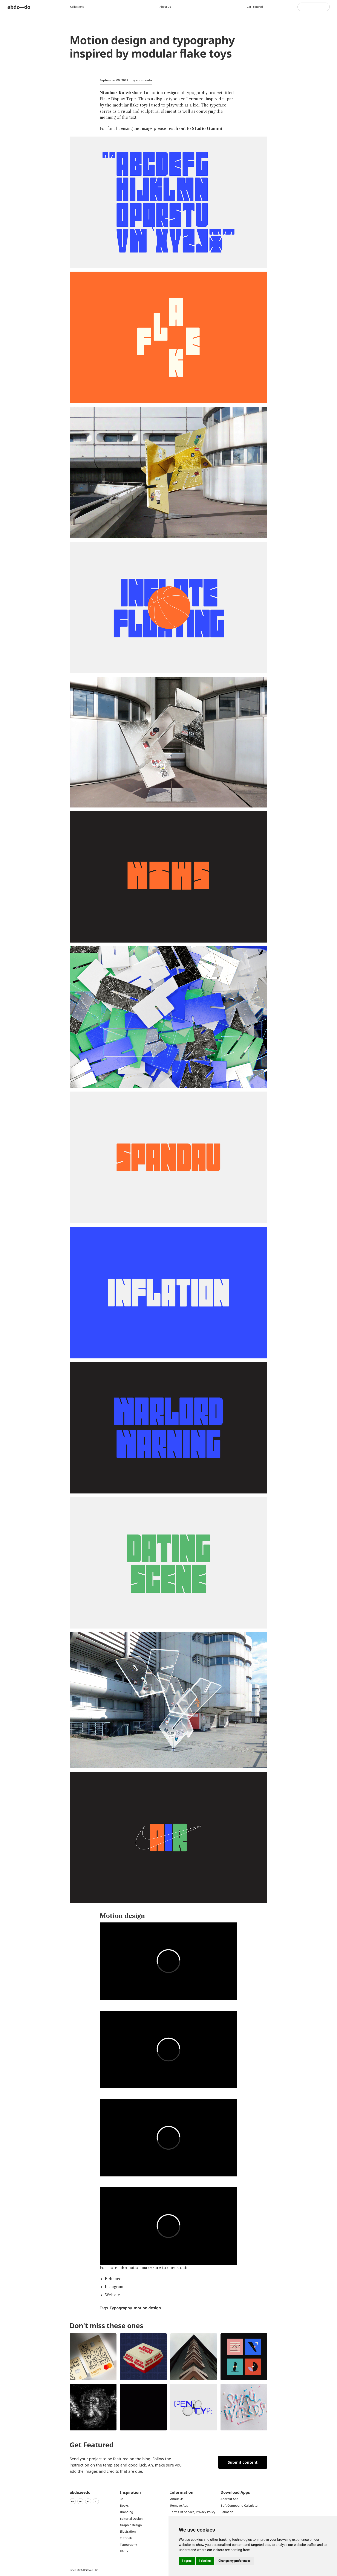  Describe the element at coordinates (126, 2512) in the screenshot. I see `Branding` at that location.